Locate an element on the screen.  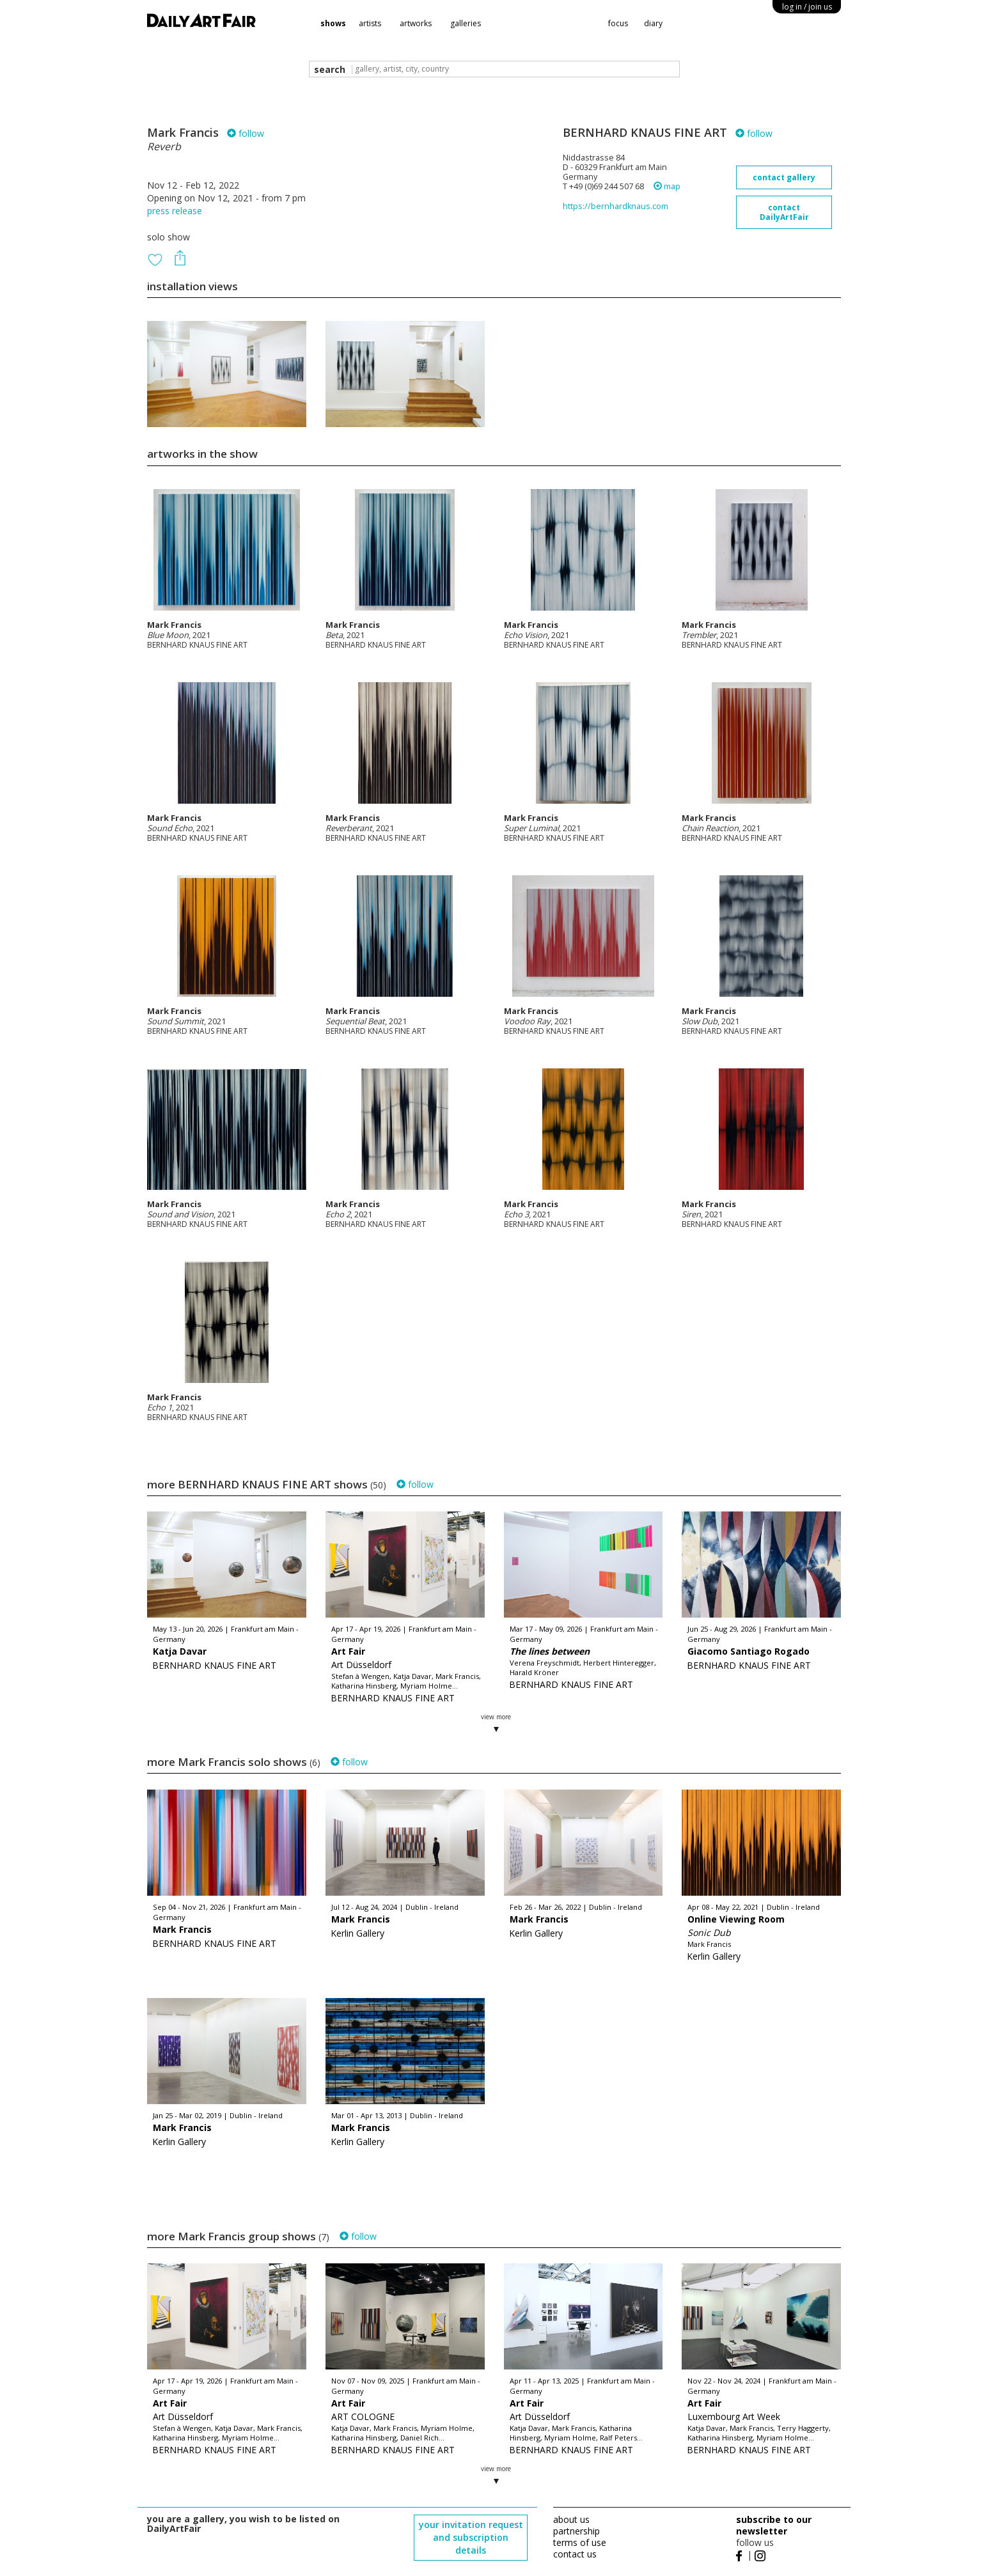
artists is located at coordinates (370, 23).